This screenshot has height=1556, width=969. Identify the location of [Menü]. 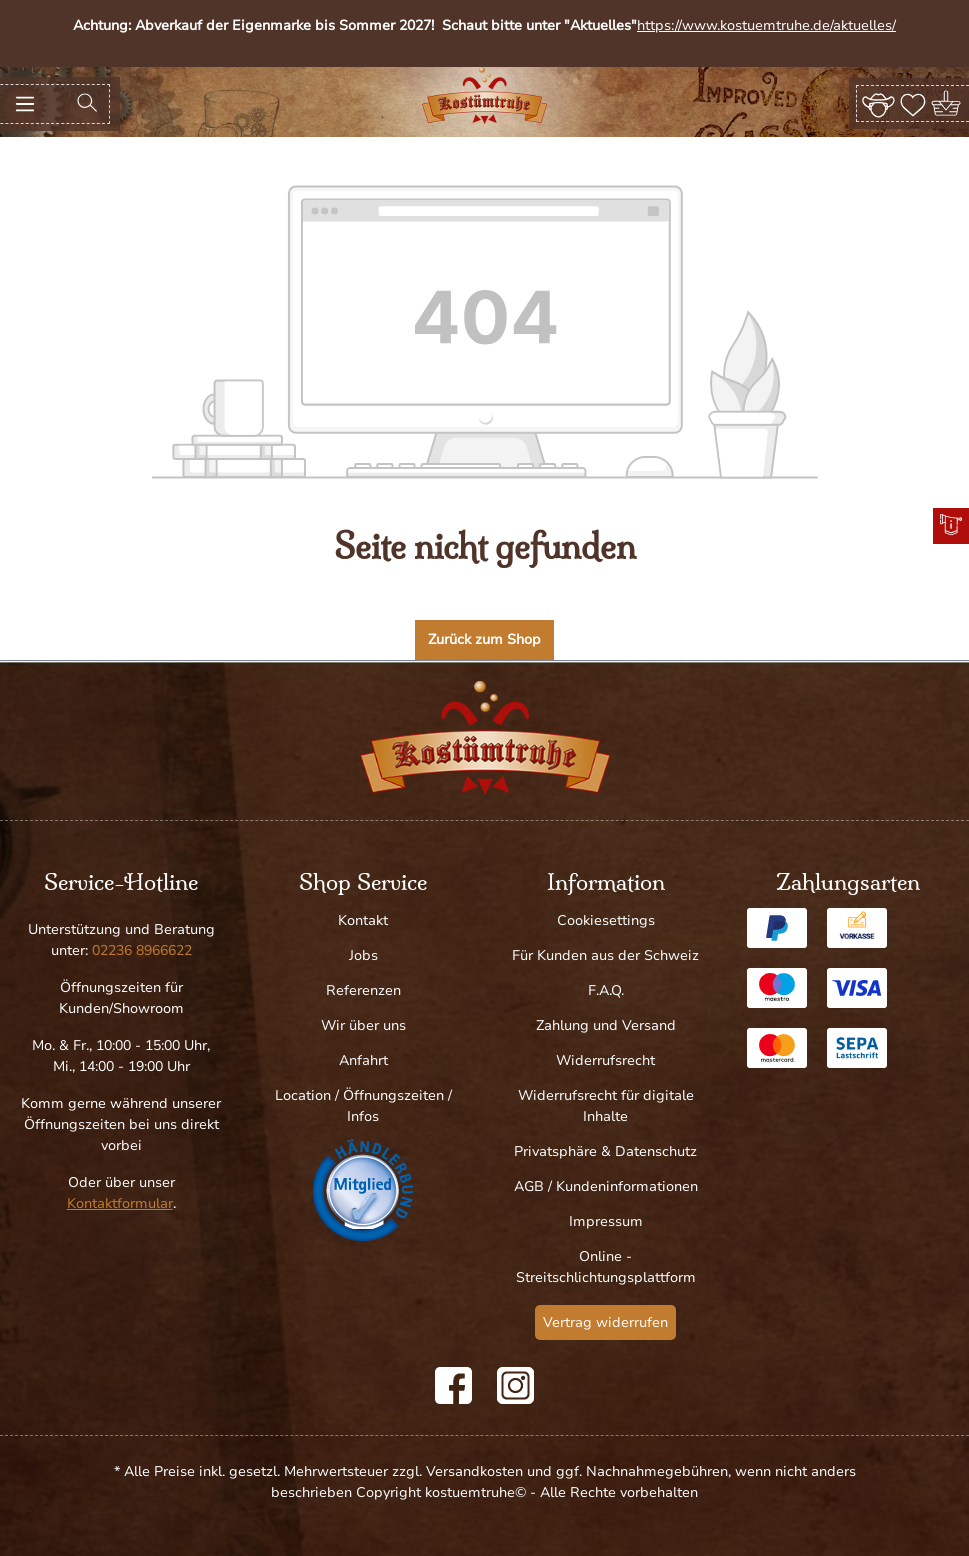
(25, 104).